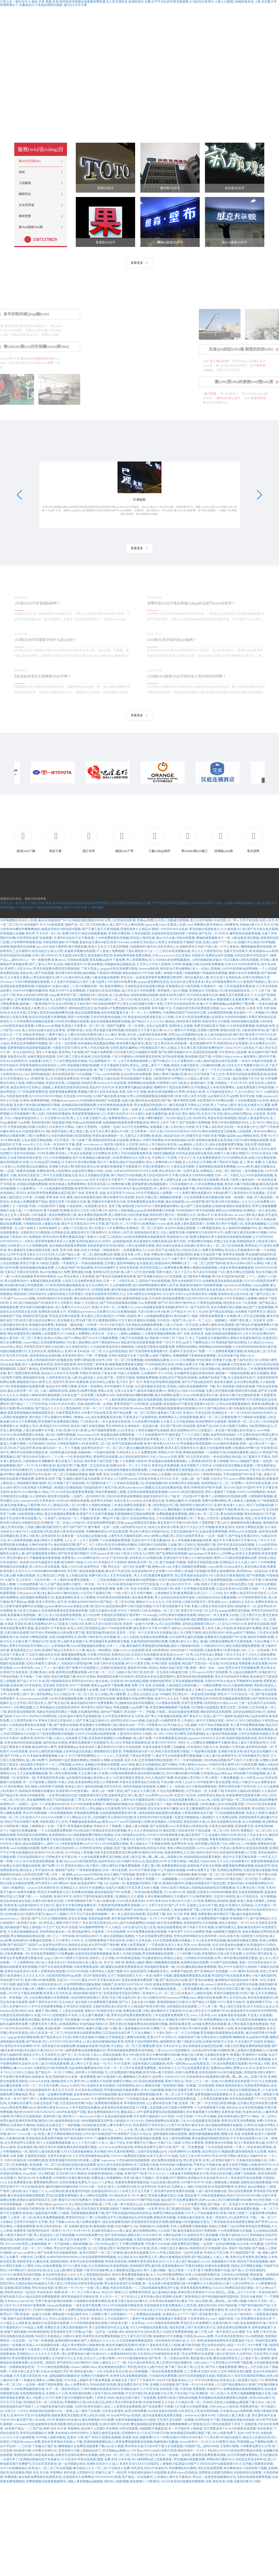 The height and width of the screenshot is (2576, 279). What do you see at coordinates (151, 2125) in the screenshot?
I see `歪歪漫画官方登录页面入口` at bounding box center [151, 2125].